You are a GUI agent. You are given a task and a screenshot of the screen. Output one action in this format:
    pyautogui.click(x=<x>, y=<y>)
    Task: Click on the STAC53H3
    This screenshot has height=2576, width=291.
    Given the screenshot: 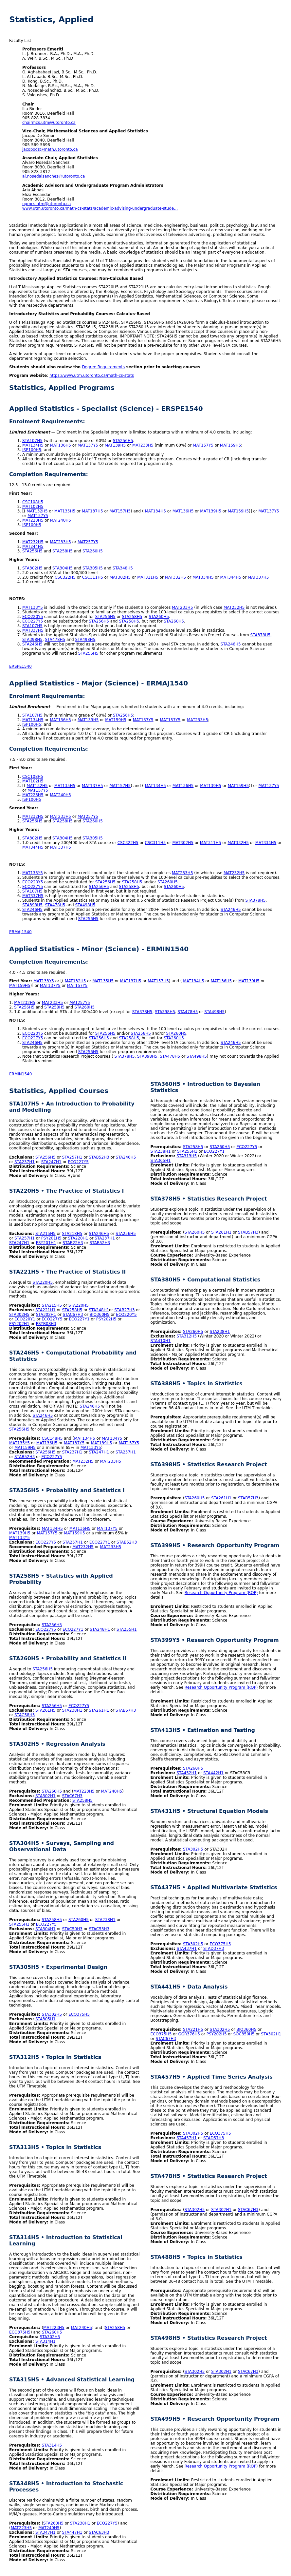 What is the action you would take?
    pyautogui.click(x=99, y=1929)
    